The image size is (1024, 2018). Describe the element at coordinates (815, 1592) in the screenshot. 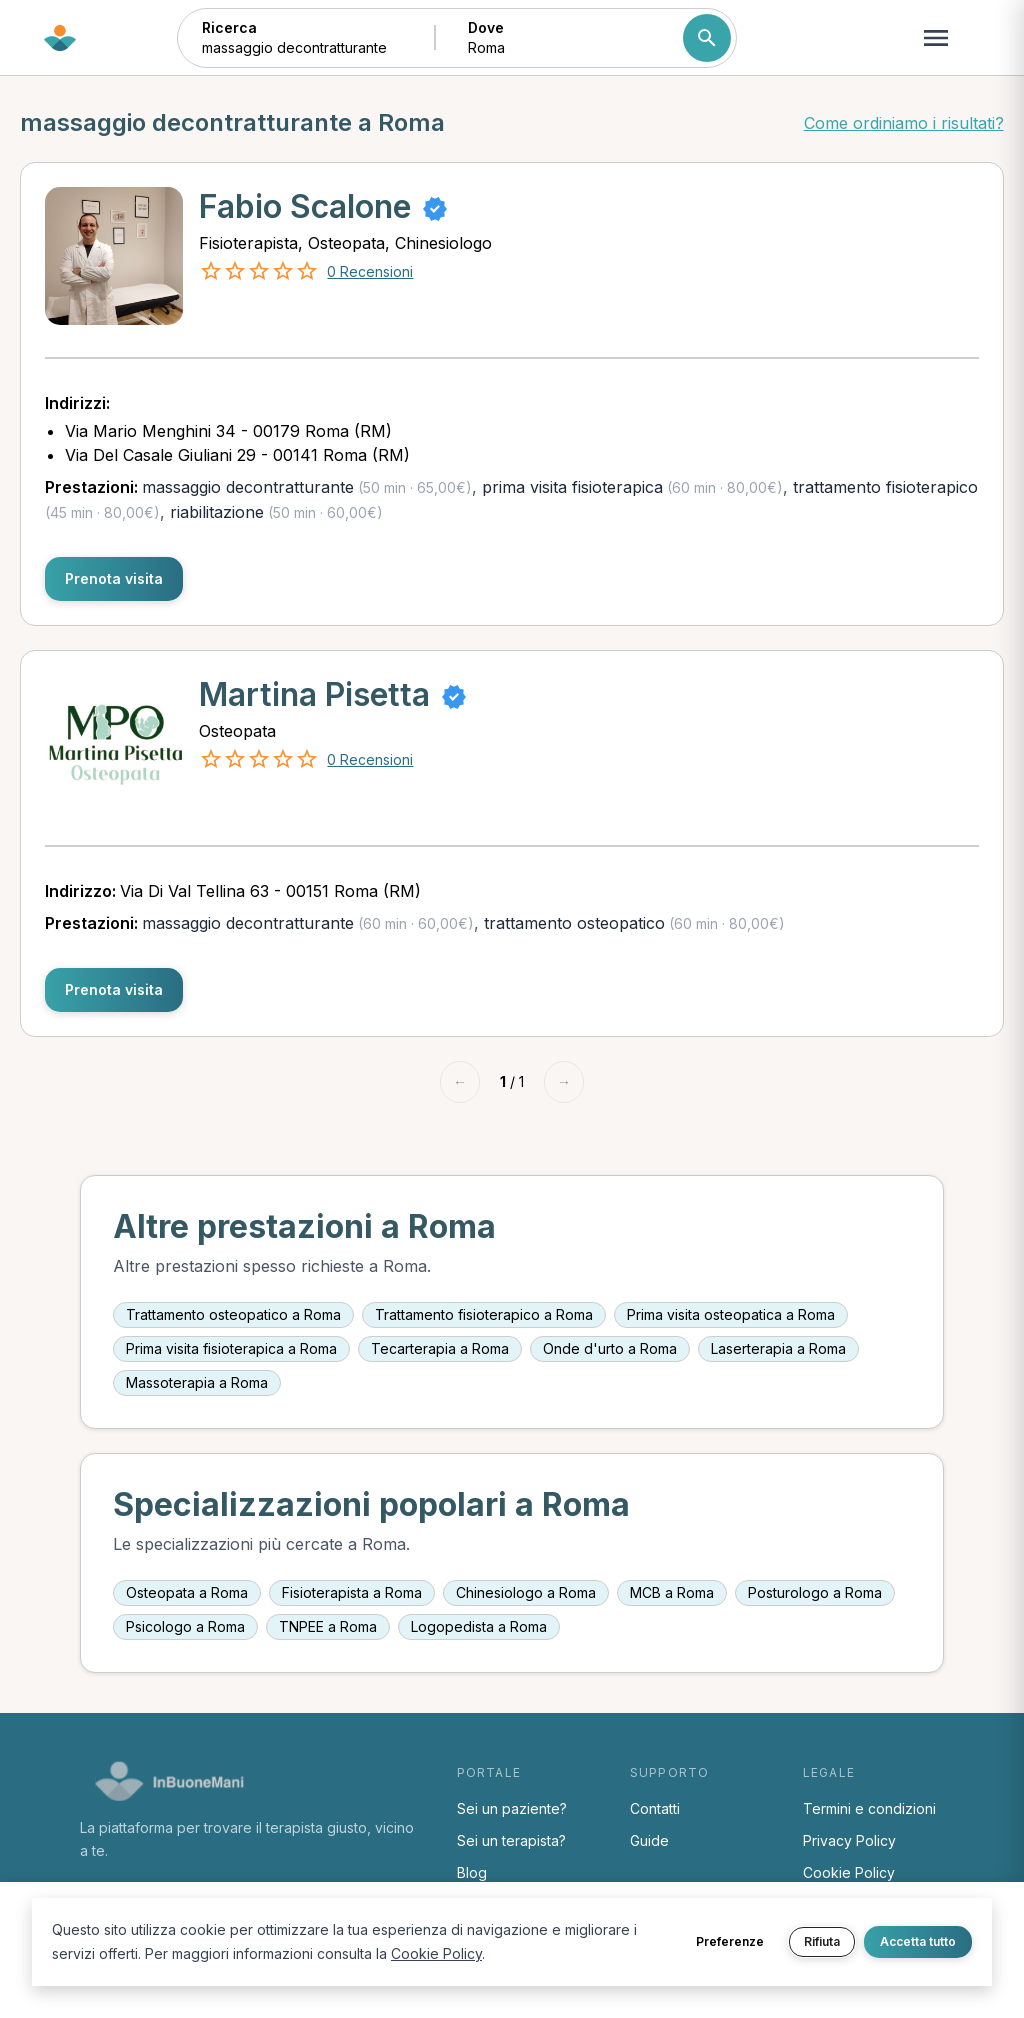

I see `Posturologo a Roma` at that location.